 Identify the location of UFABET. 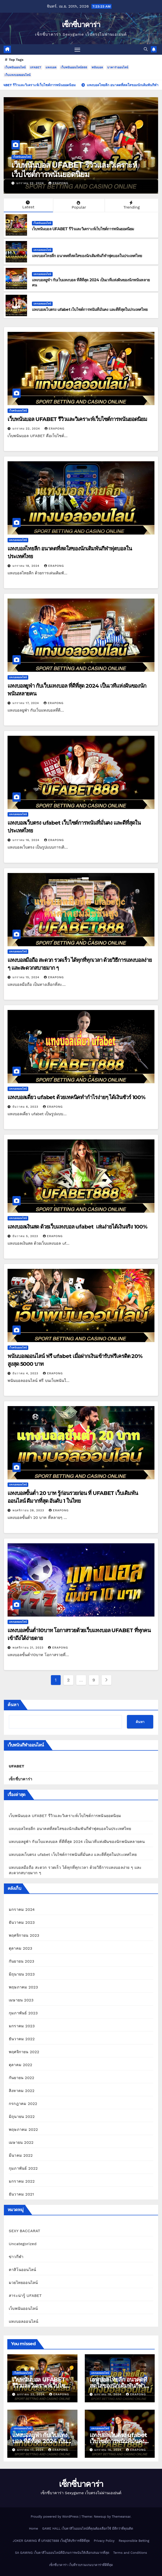
(35, 67).